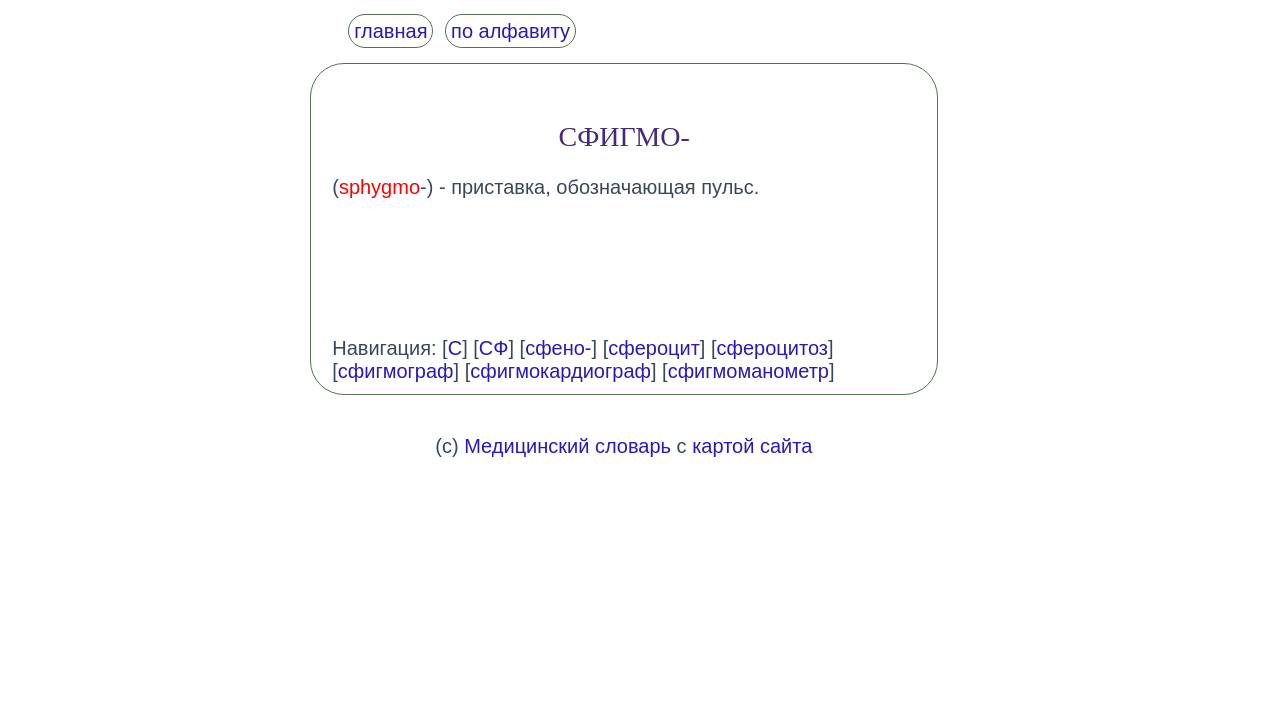  Describe the element at coordinates (558, 348) in the screenshot. I see `сфено-` at that location.